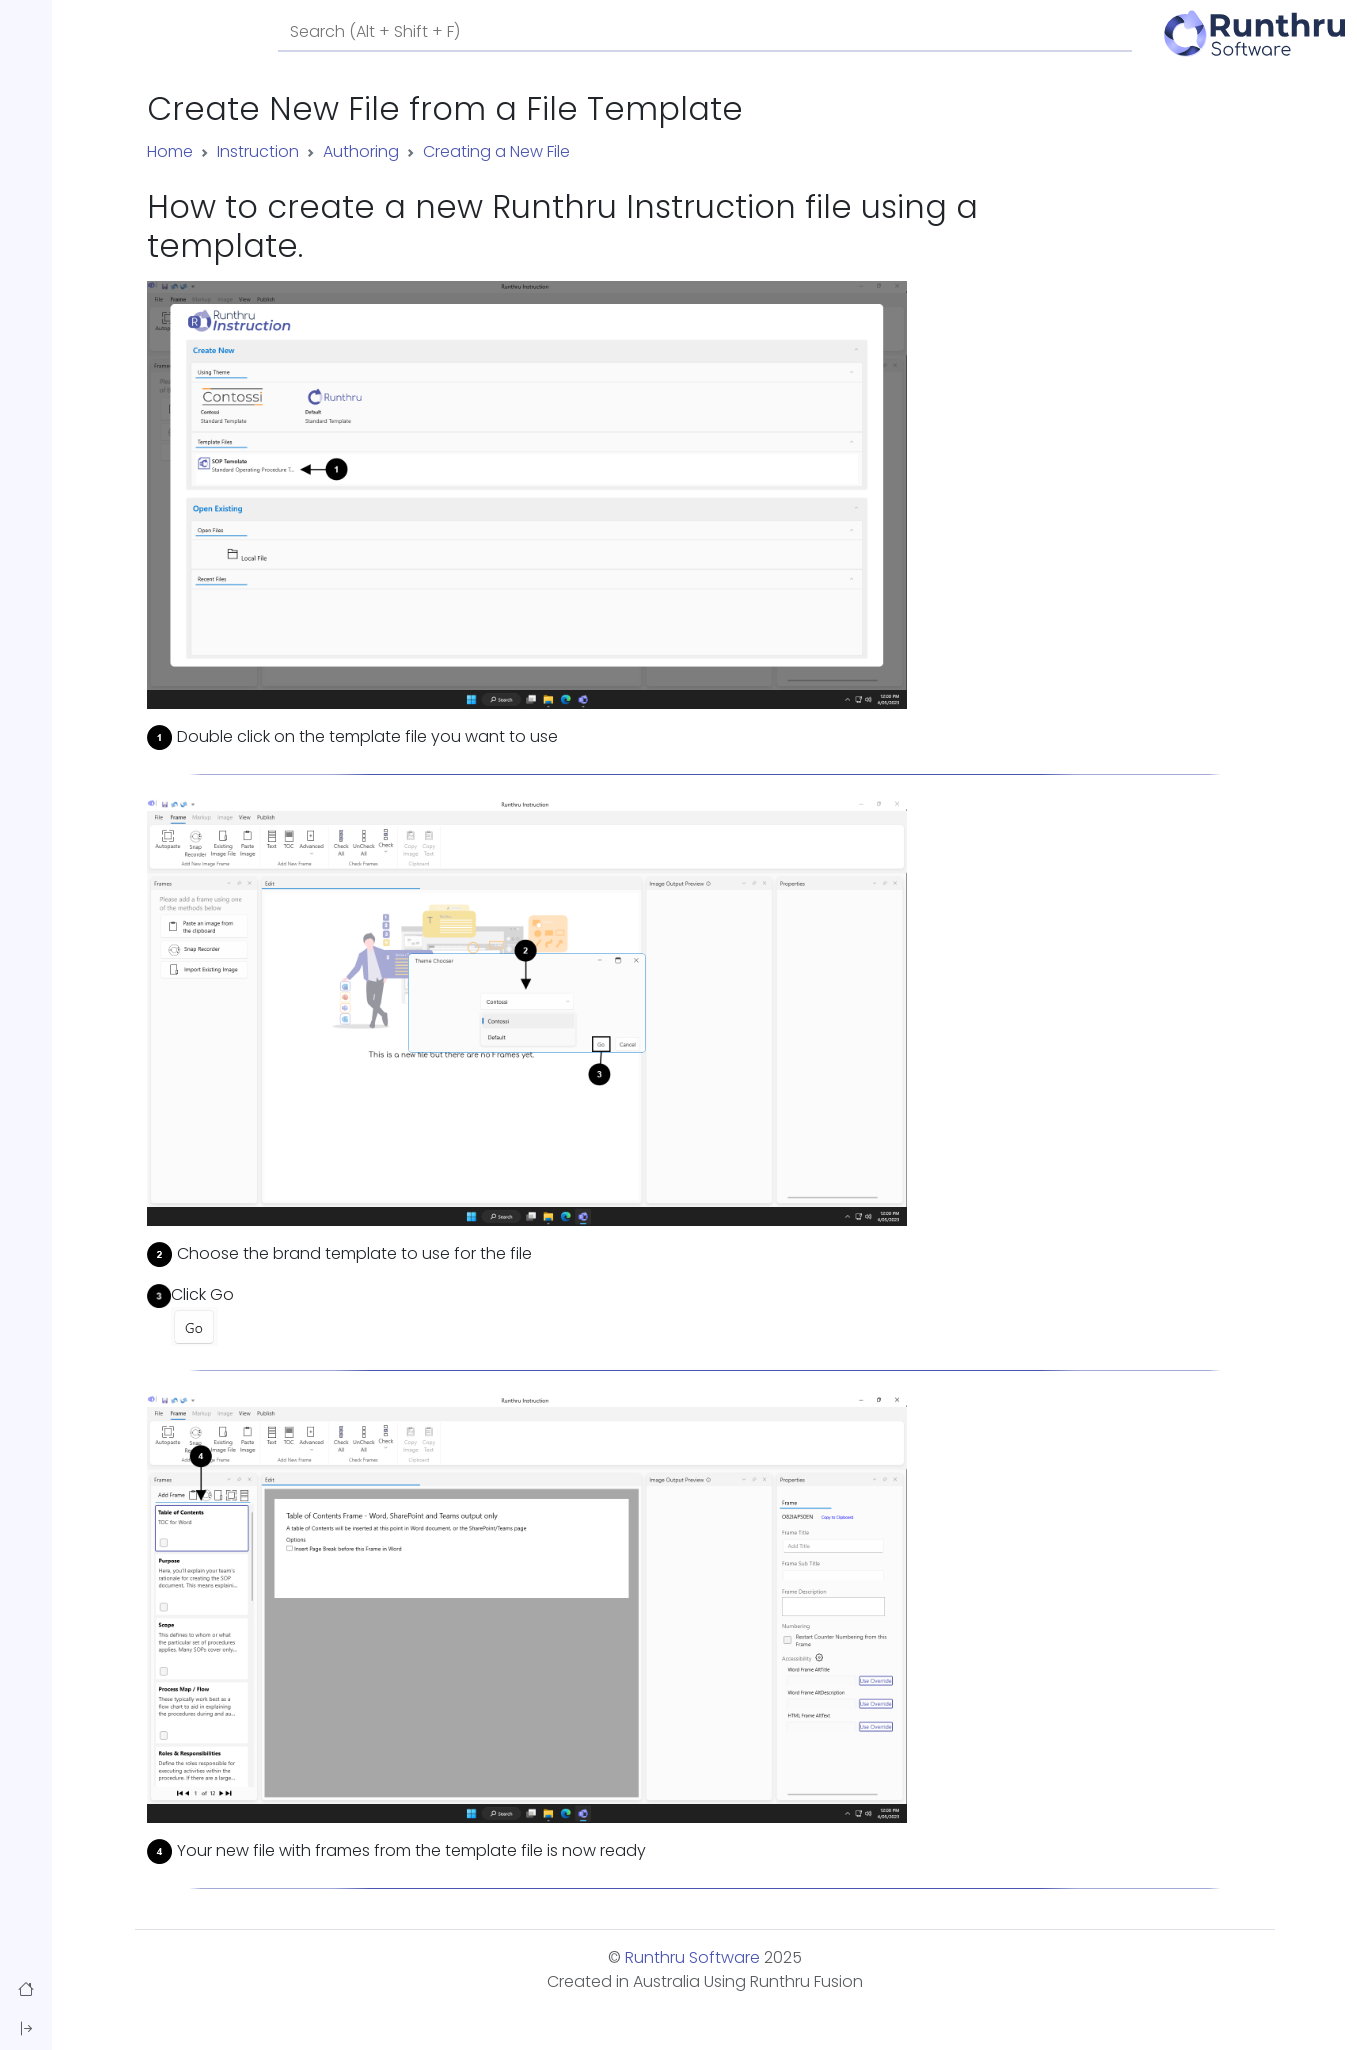  Describe the element at coordinates (496, 151) in the screenshot. I see `Creating a New File` at that location.